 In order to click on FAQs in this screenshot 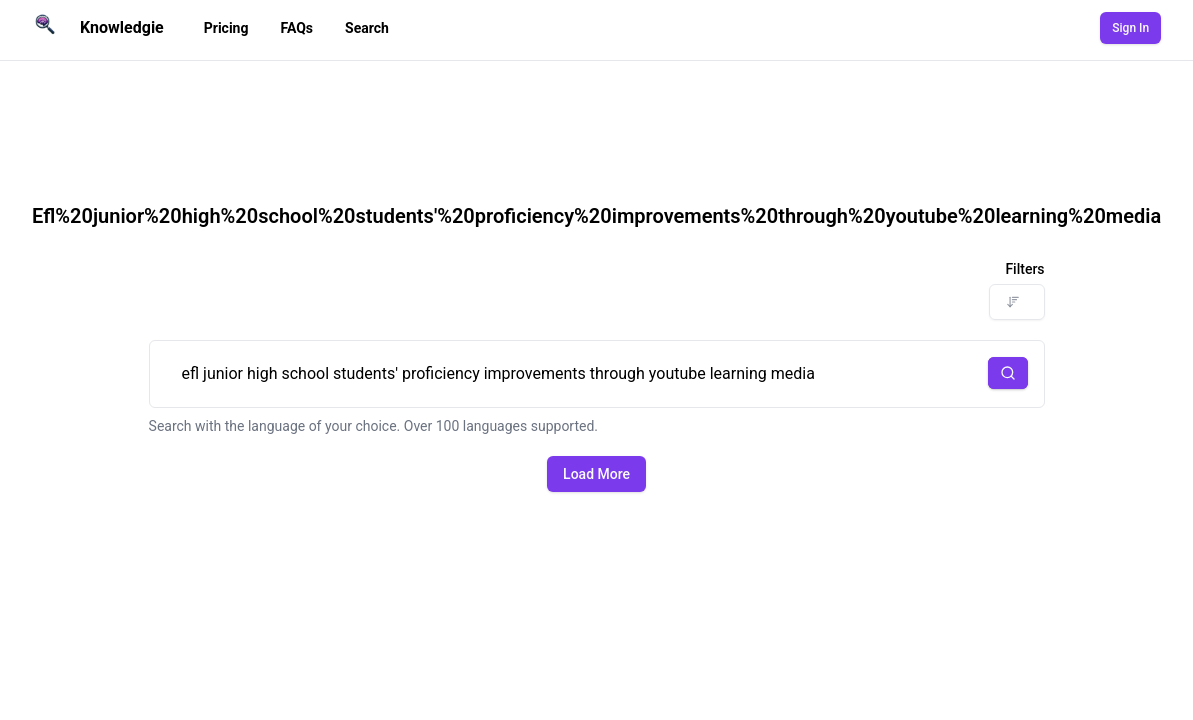, I will do `click(296, 28)`.